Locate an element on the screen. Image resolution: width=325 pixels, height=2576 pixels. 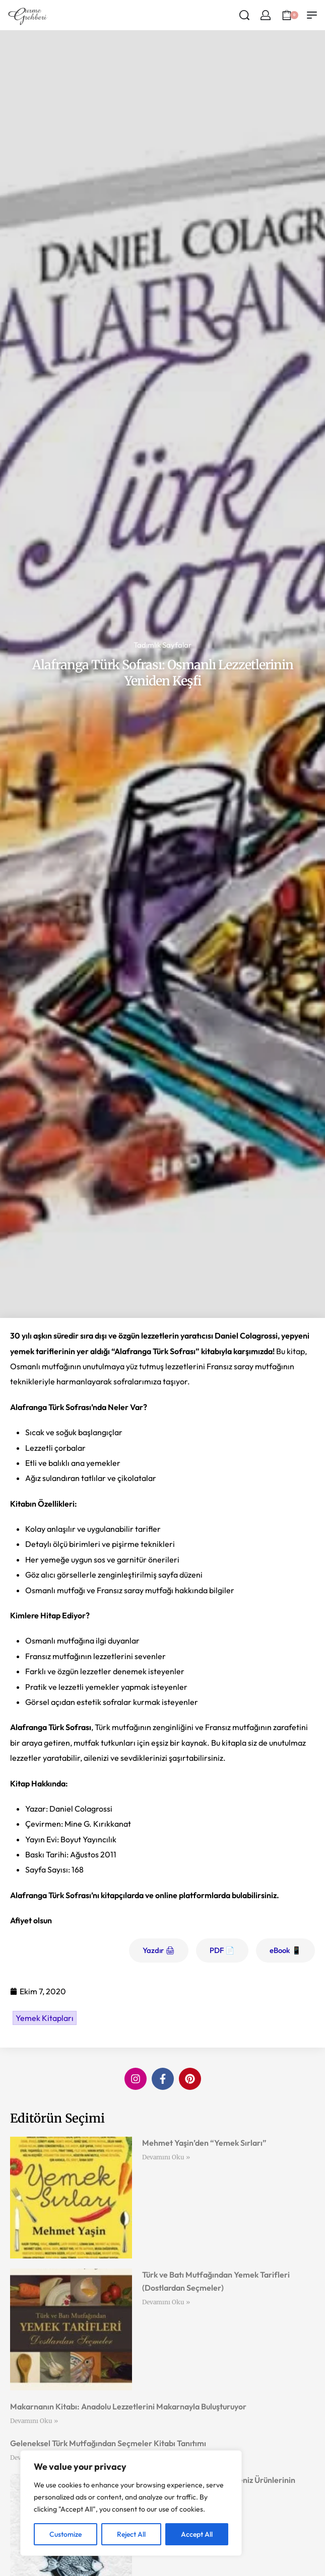
Devamını Oku » [Read more about Türk ve Batı Mutfağından Yemek Tarifleri (Dostlardan Seçmeler)] is located at coordinates (166, 2302).